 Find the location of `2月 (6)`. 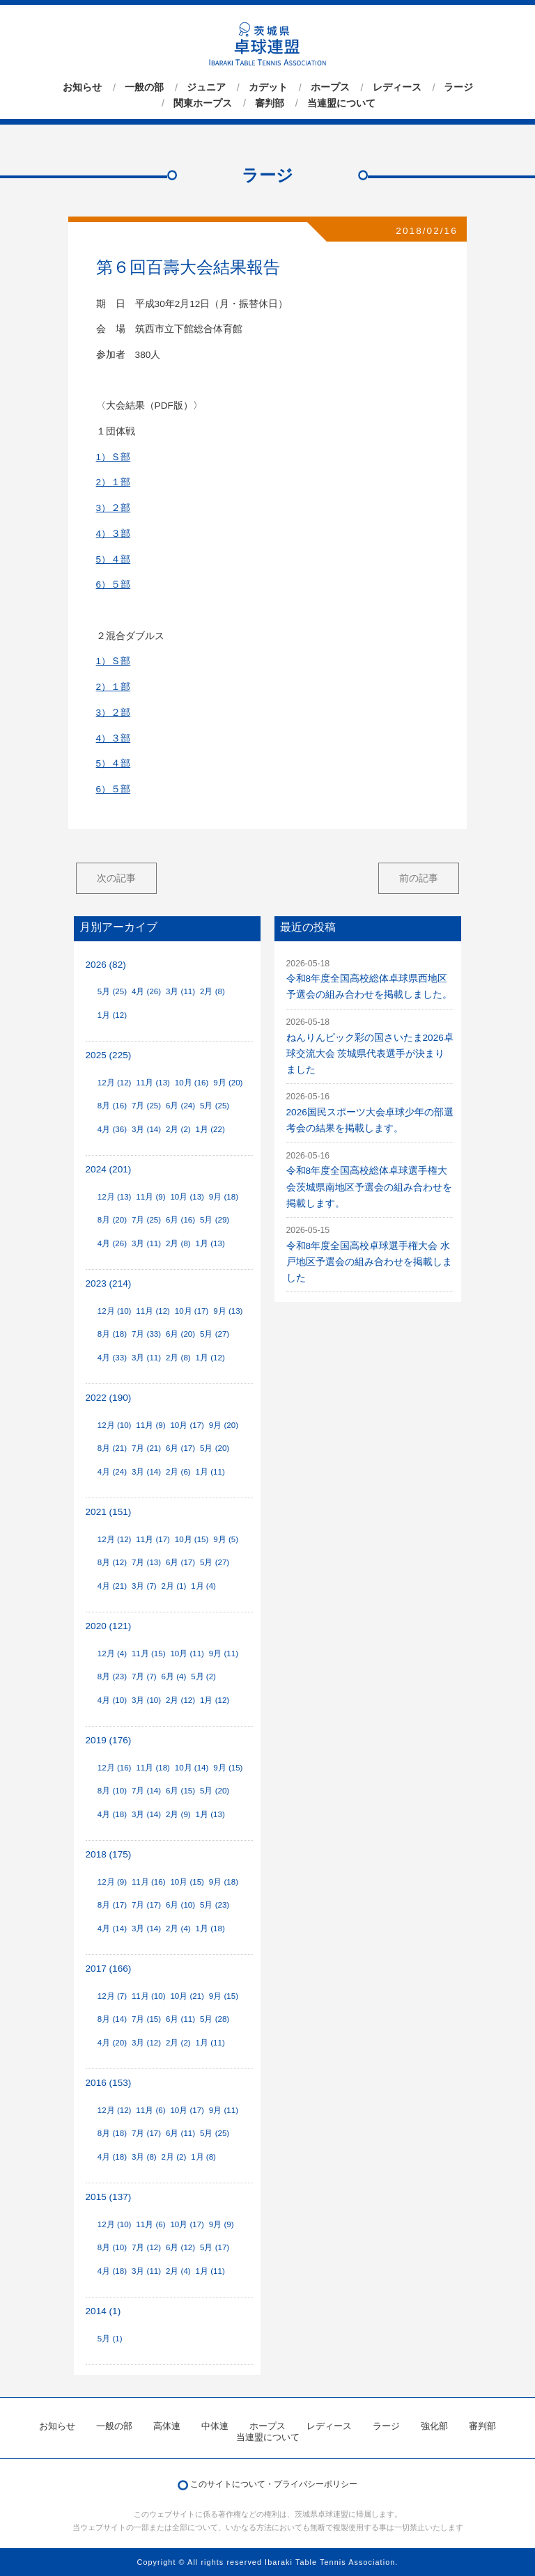

2月 (6) is located at coordinates (178, 1472).